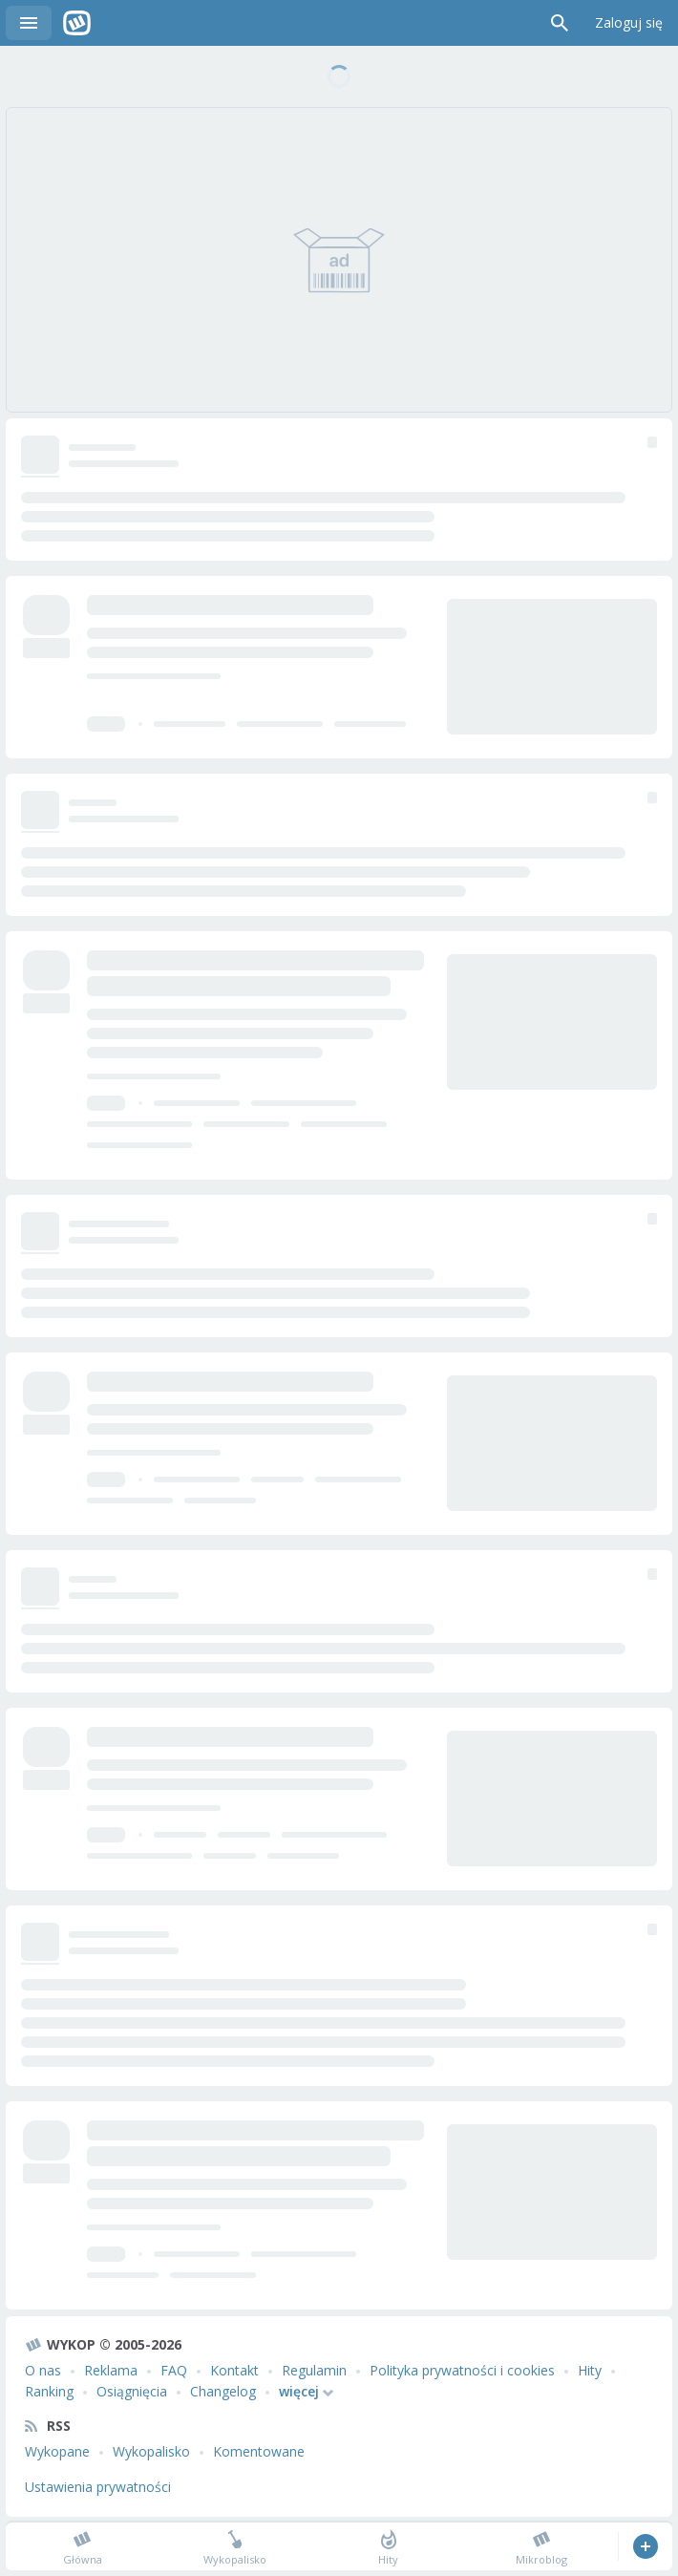 The height and width of the screenshot is (2576, 678). Describe the element at coordinates (151, 2451) in the screenshot. I see `Wykopalisko` at that location.